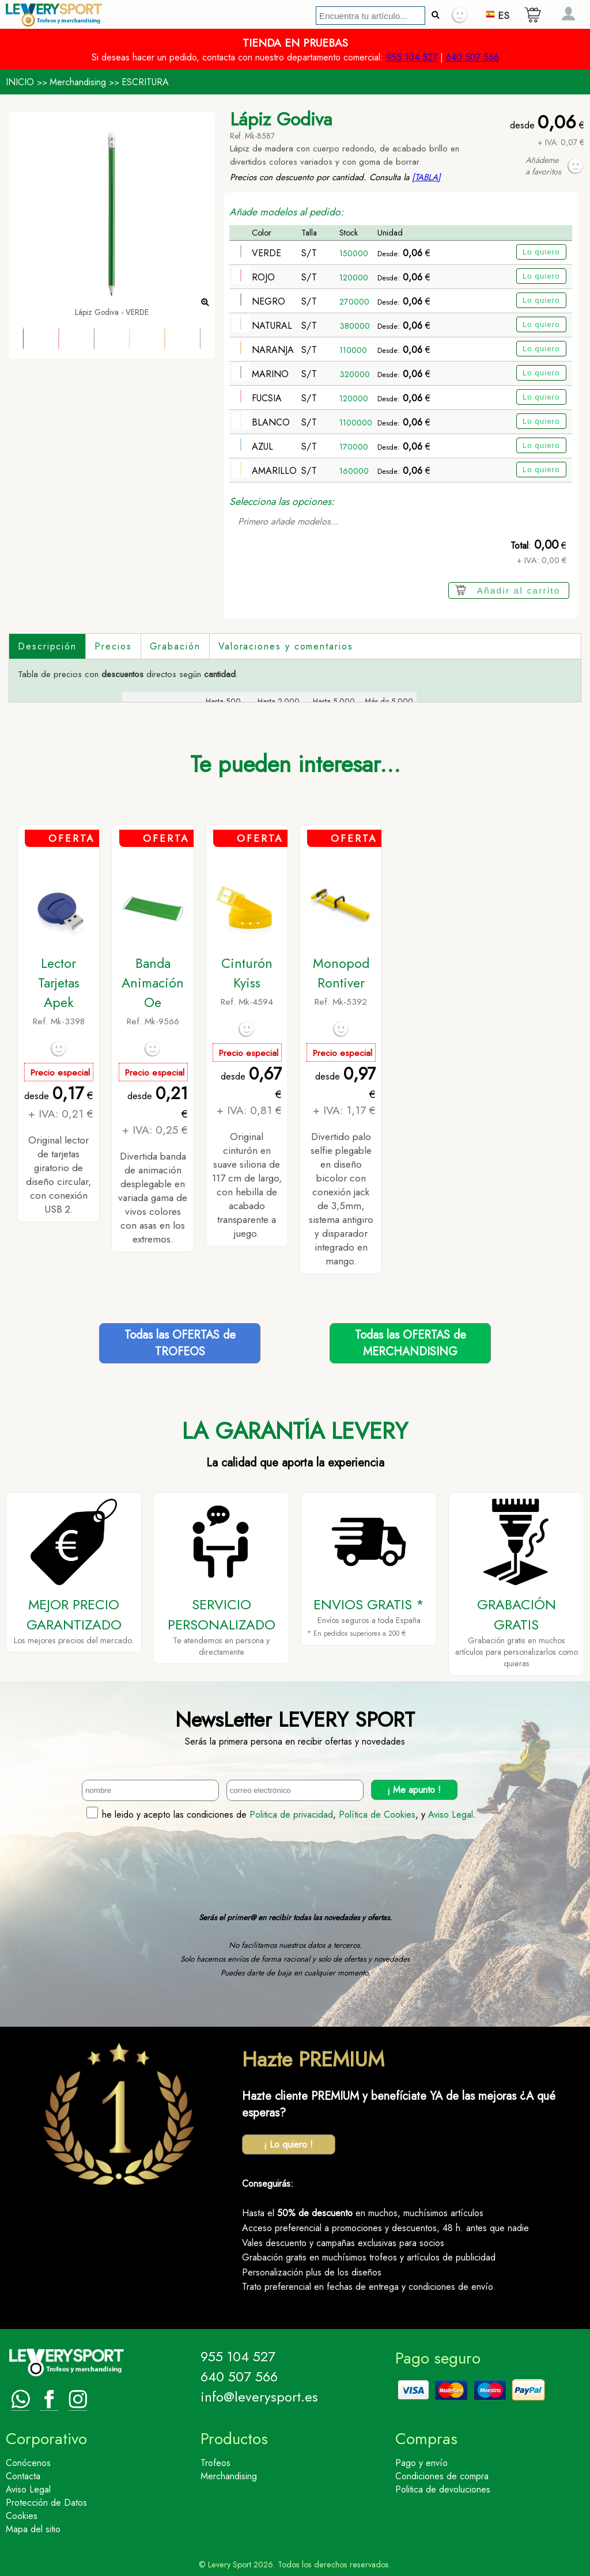 The height and width of the screenshot is (2576, 590). Describe the element at coordinates (291, 1814) in the screenshot. I see `Politica de privacidad` at that location.